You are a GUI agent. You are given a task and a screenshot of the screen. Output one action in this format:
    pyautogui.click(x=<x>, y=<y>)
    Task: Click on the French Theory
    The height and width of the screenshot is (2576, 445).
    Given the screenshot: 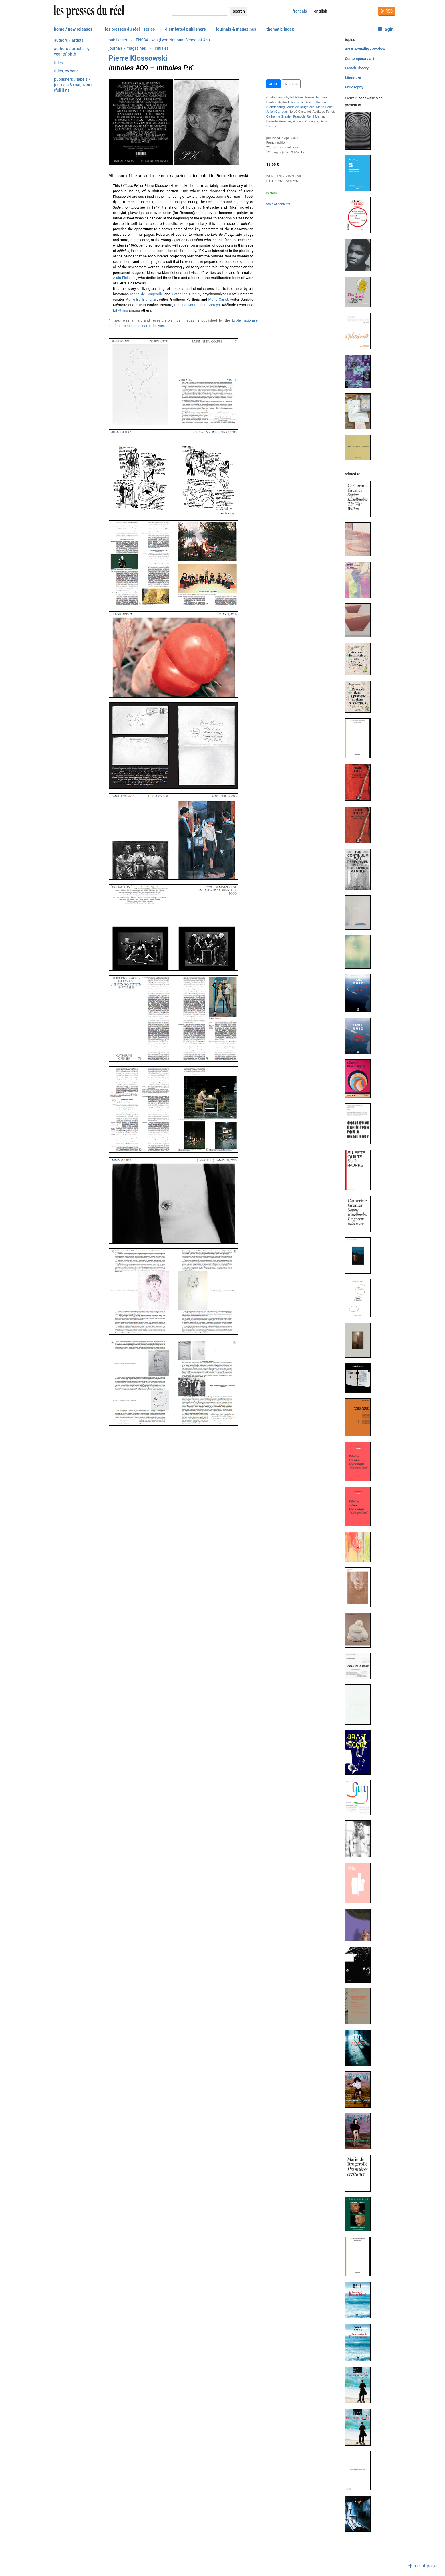 What is the action you would take?
    pyautogui.click(x=357, y=68)
    